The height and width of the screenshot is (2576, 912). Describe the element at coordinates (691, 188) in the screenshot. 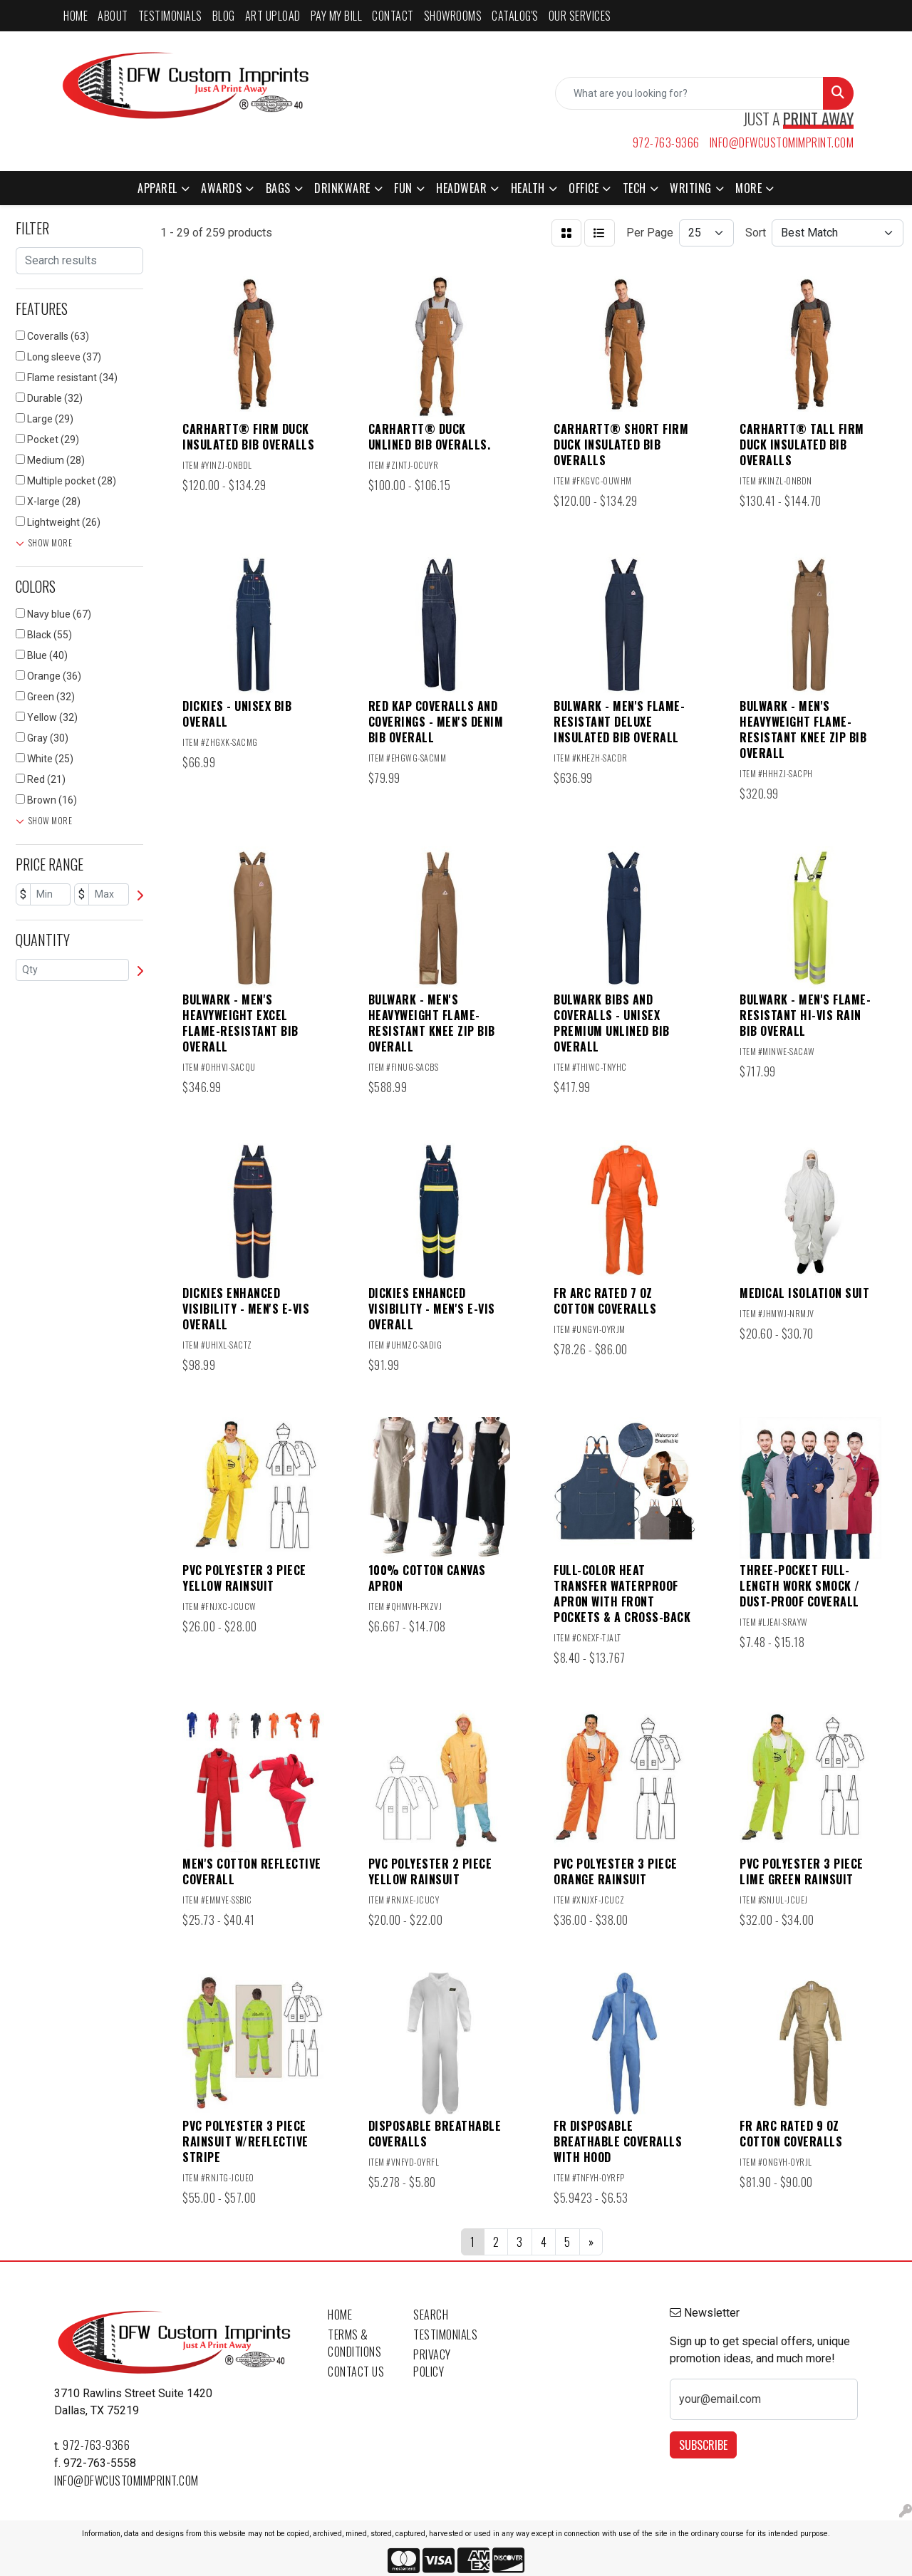

I see `Writing [button]` at that location.